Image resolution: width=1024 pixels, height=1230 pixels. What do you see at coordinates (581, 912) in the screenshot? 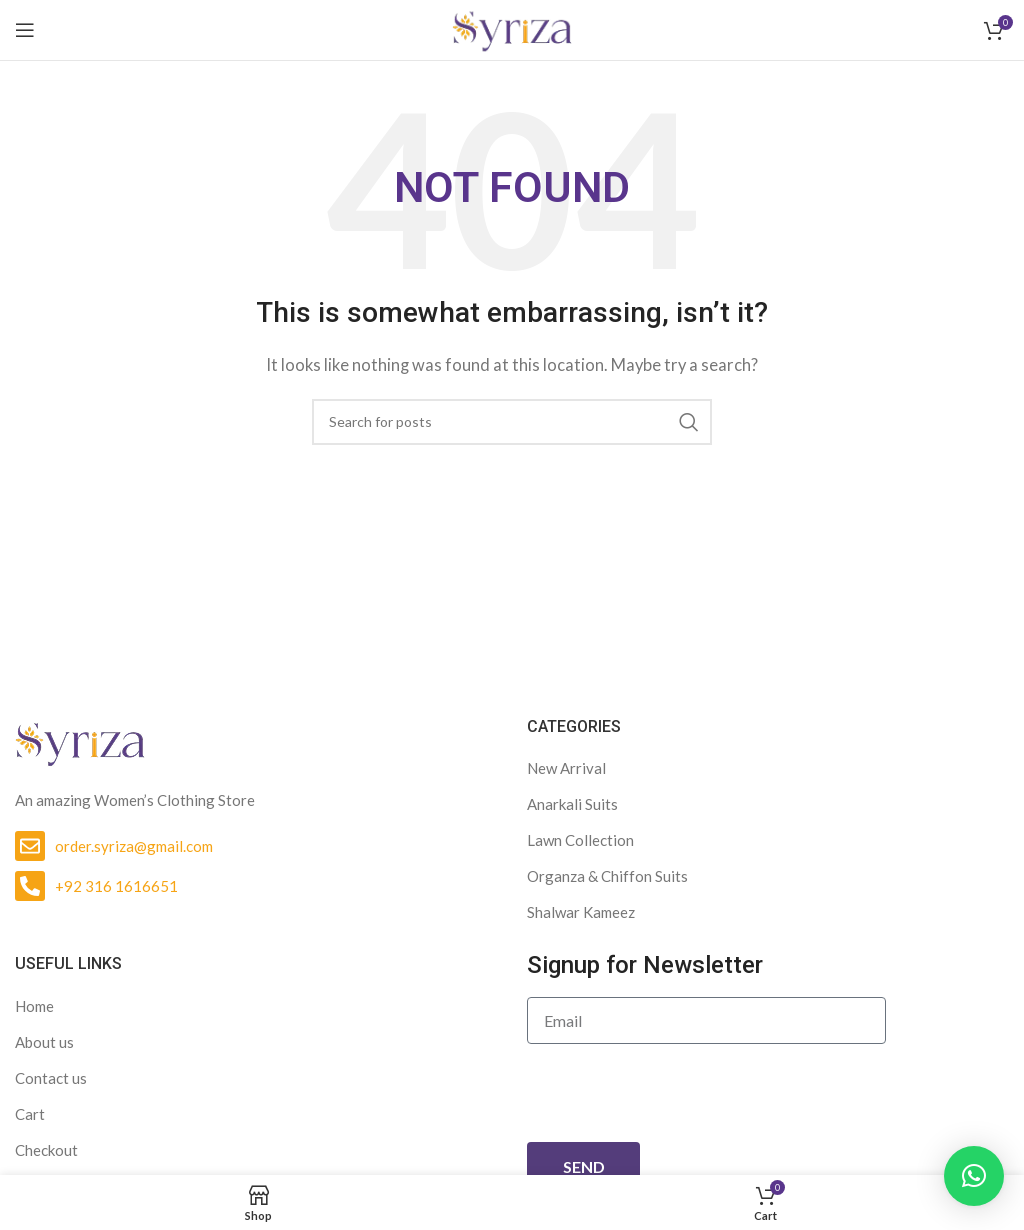
I see `Shalwar Kameez` at bounding box center [581, 912].